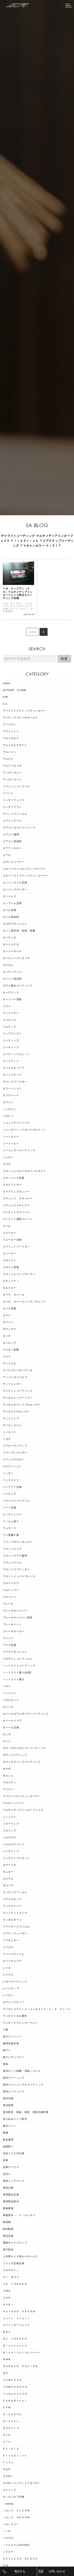 This screenshot has height=2576, width=74. What do you see at coordinates (10, 2524) in the screenshot?
I see `ＩＧＬＡ２+` at bounding box center [10, 2524].